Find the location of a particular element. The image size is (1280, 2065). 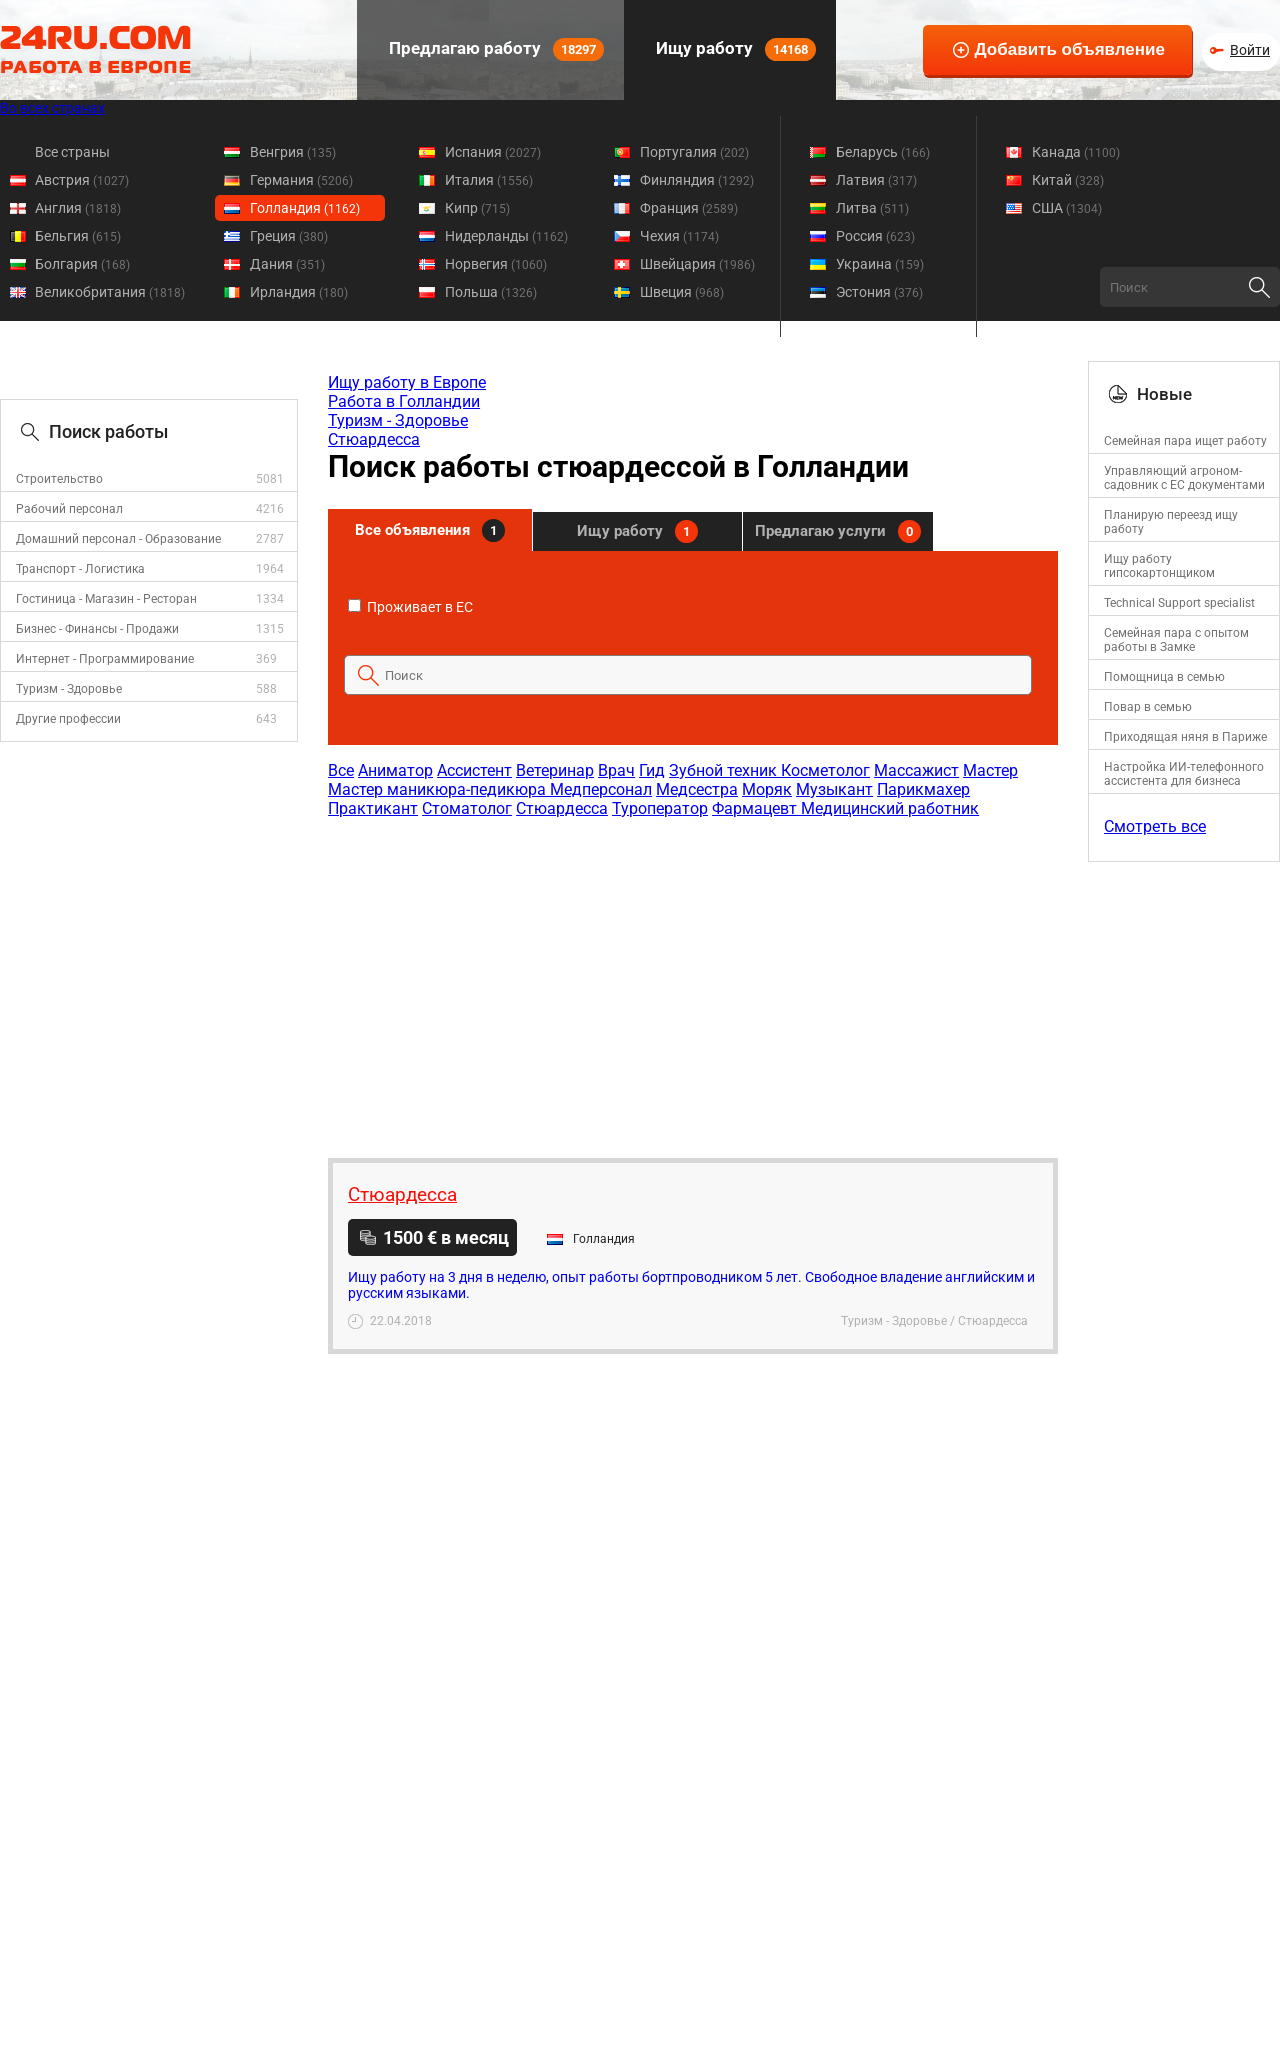

Проживает в ЕС is located at coordinates (410, 607).